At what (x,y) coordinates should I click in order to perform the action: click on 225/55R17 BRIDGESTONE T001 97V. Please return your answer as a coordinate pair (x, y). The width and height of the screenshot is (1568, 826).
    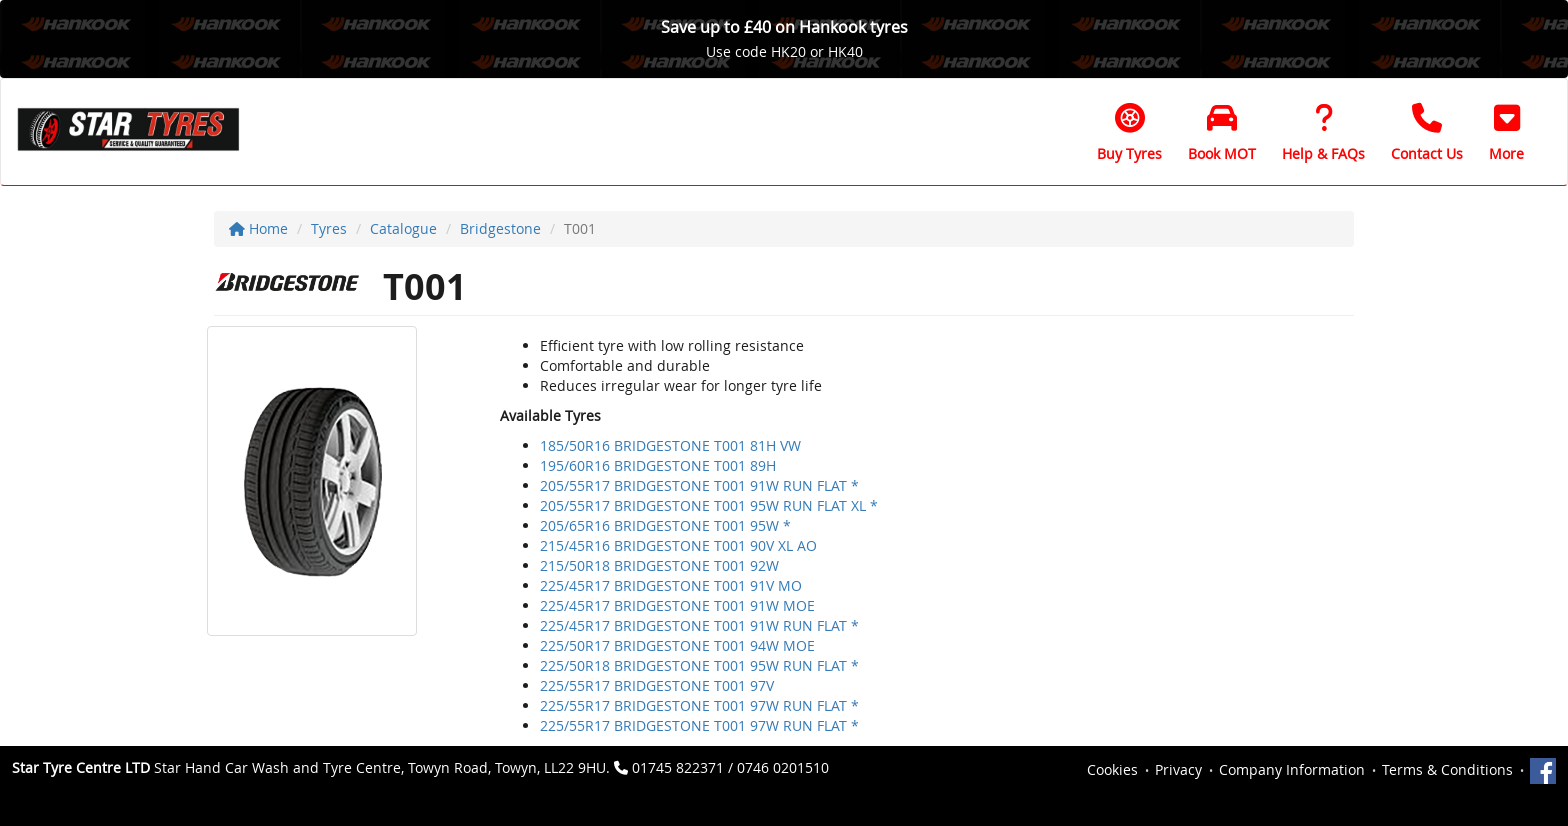
    Looking at the image, I should click on (657, 685).